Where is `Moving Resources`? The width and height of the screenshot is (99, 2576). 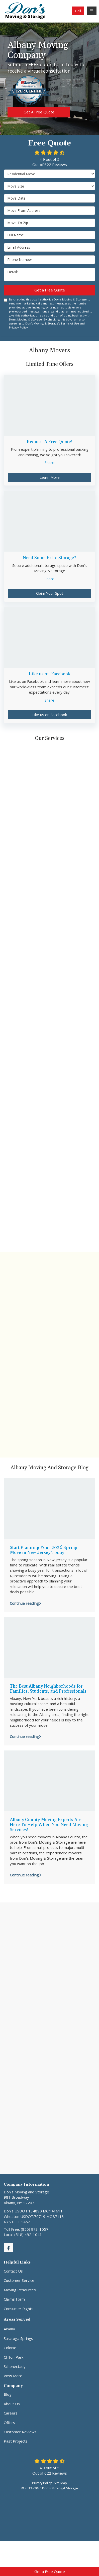
Moving Resources is located at coordinates (20, 2289).